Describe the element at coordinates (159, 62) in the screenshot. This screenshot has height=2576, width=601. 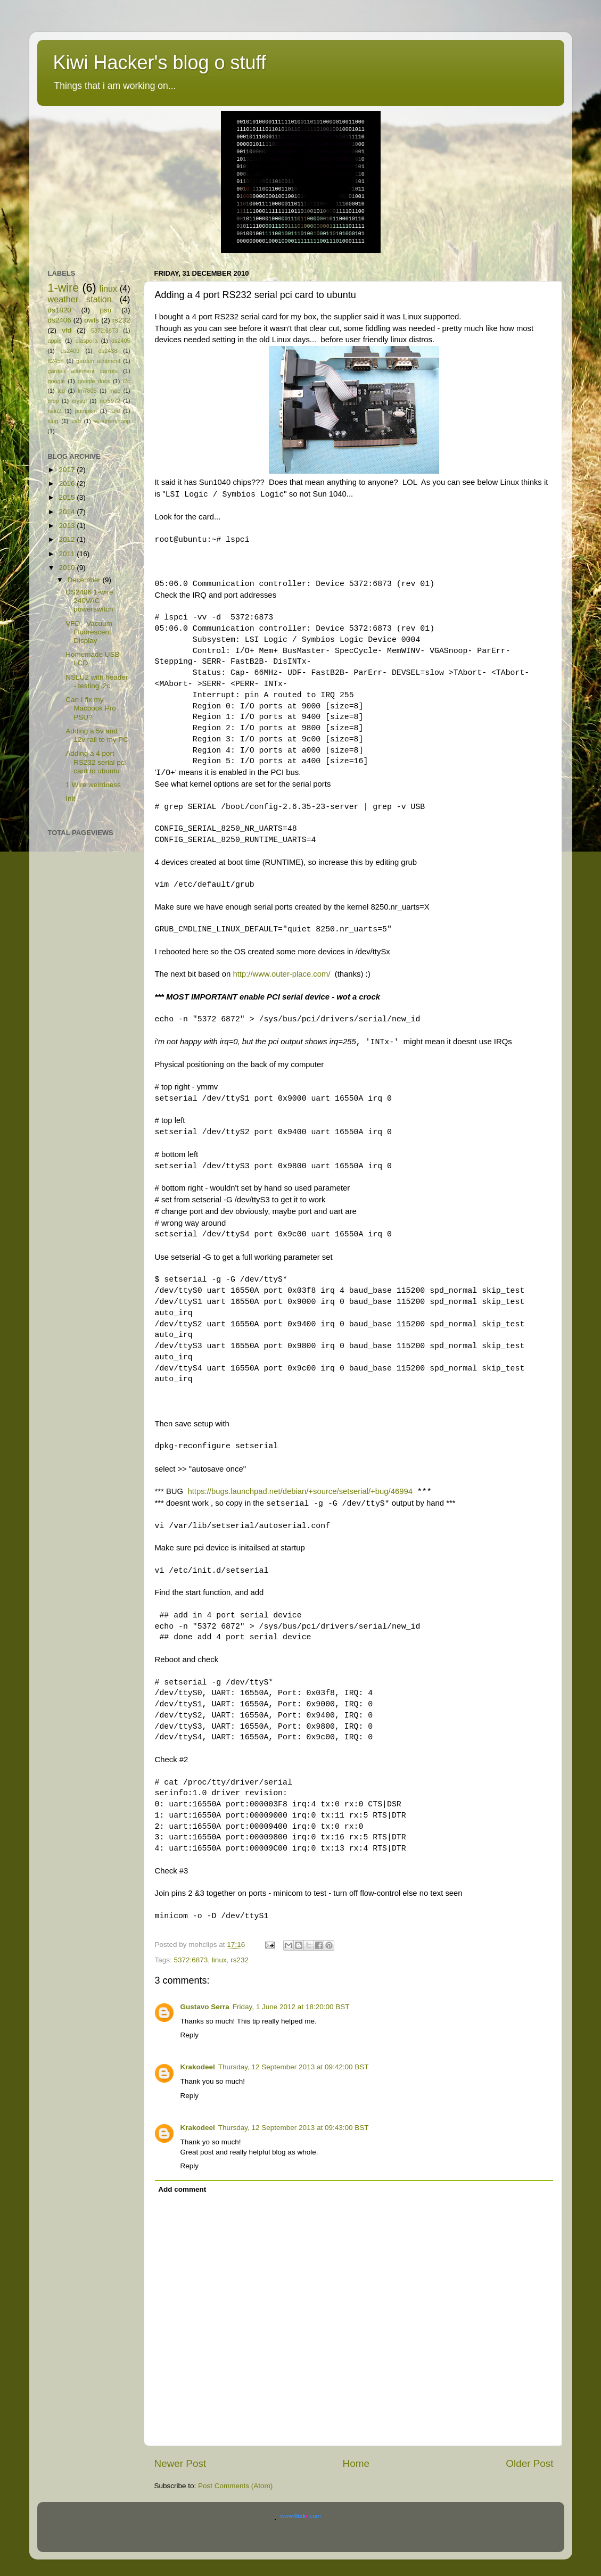
I see `Kiwi Hacker's blog o stuff` at that location.